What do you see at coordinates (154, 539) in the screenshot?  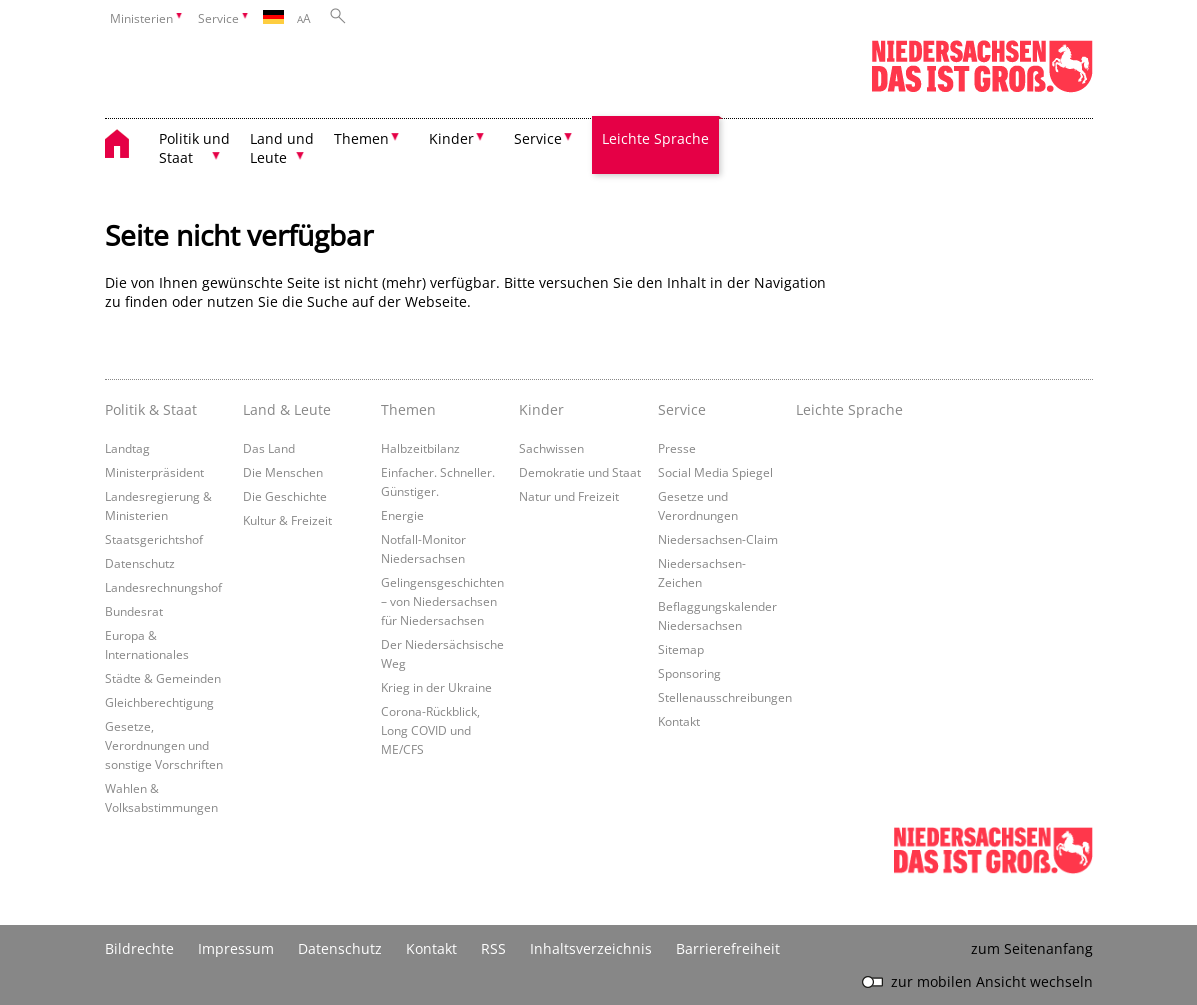 I see `Staatsgerichtshof` at bounding box center [154, 539].